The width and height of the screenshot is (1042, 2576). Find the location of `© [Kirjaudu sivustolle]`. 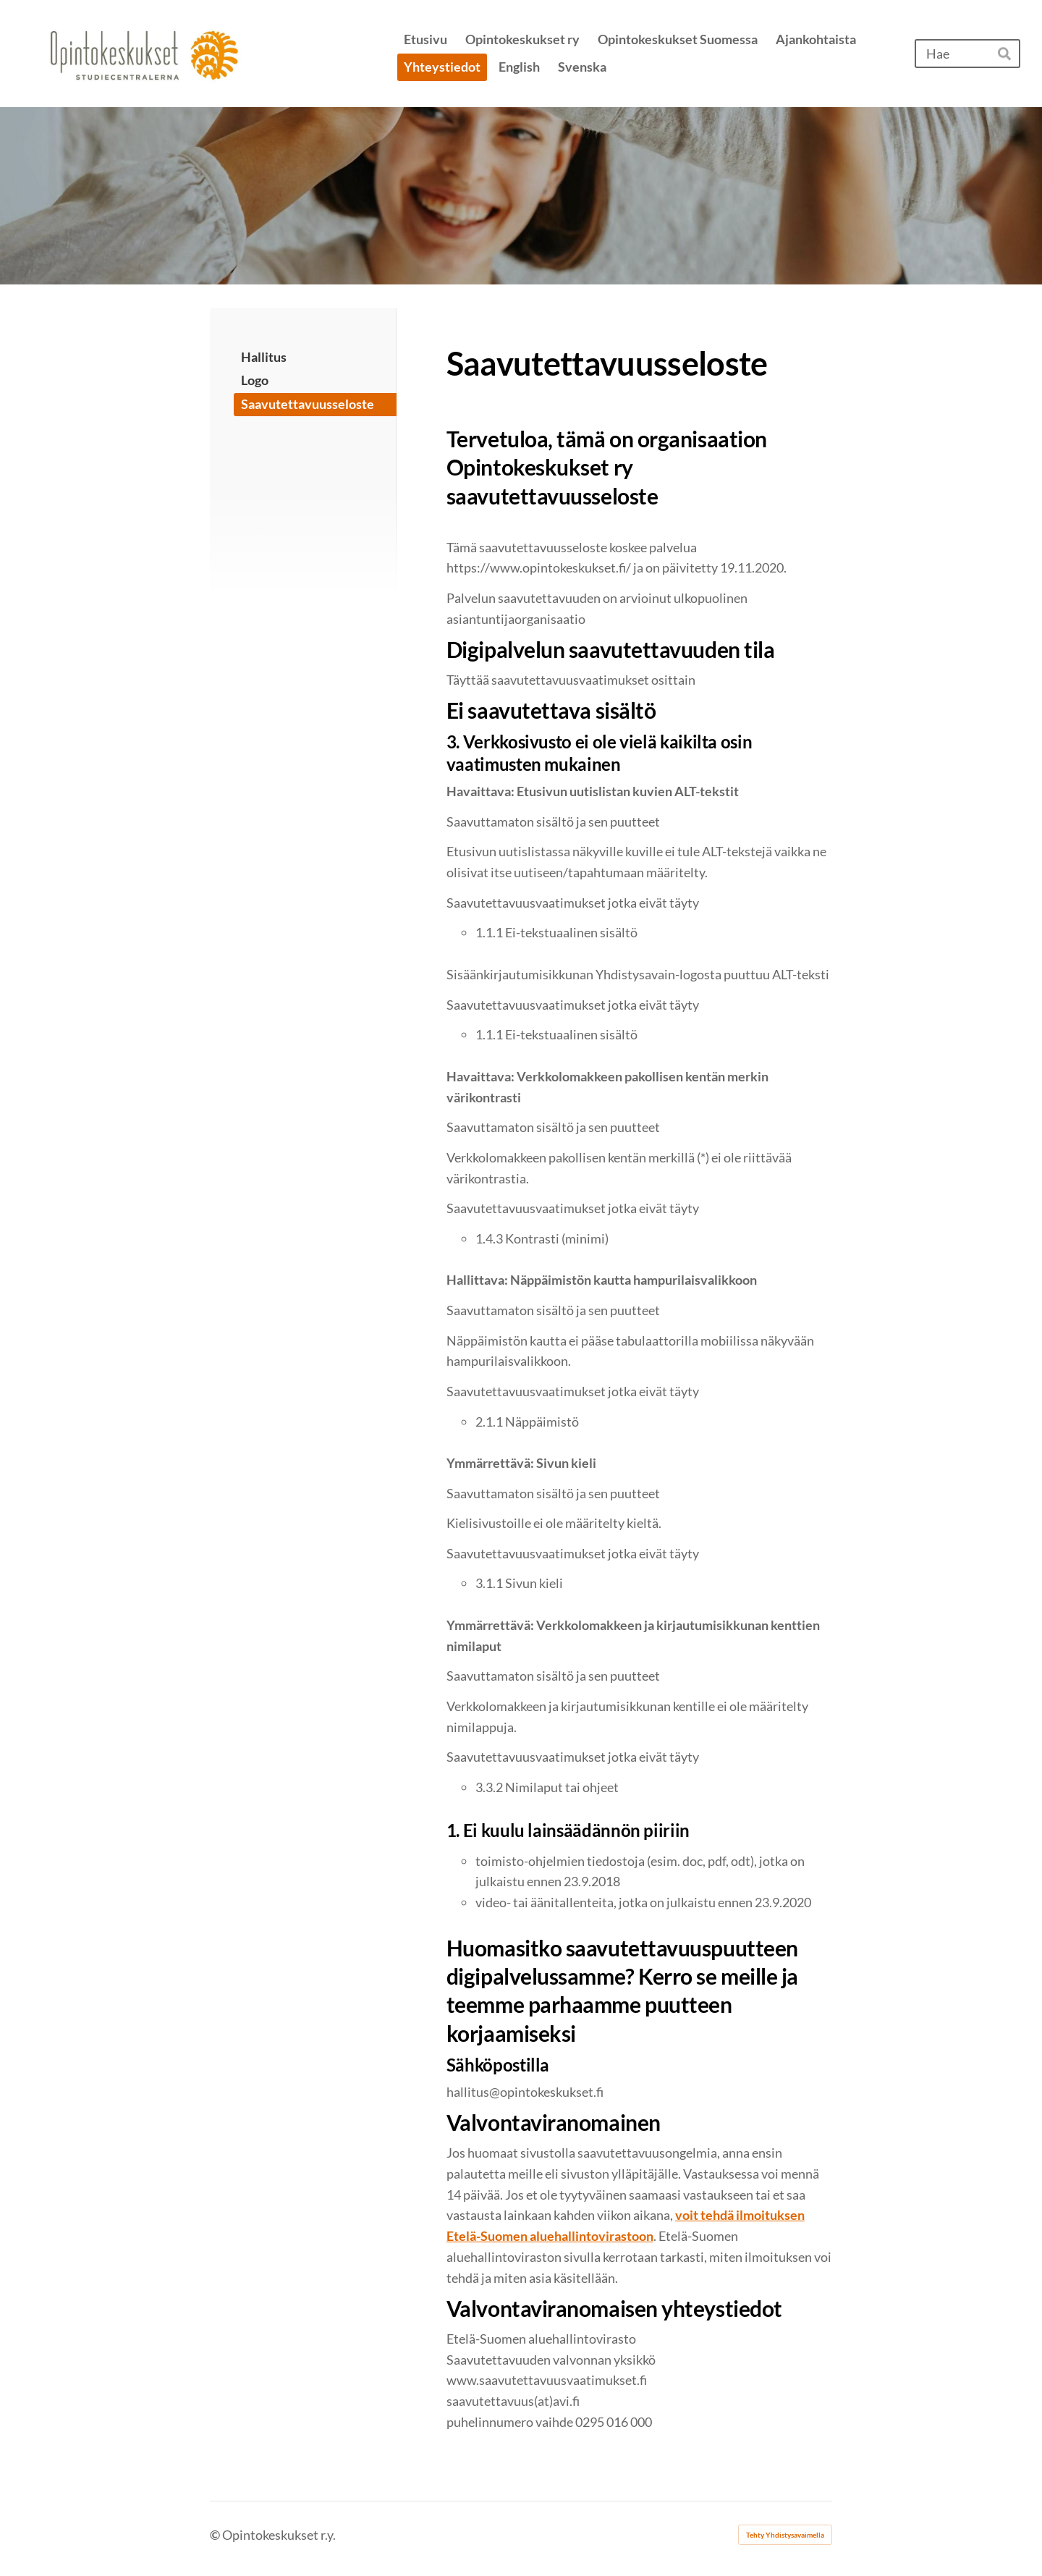

© [Kirjaudu sivustolle] is located at coordinates (216, 2535).